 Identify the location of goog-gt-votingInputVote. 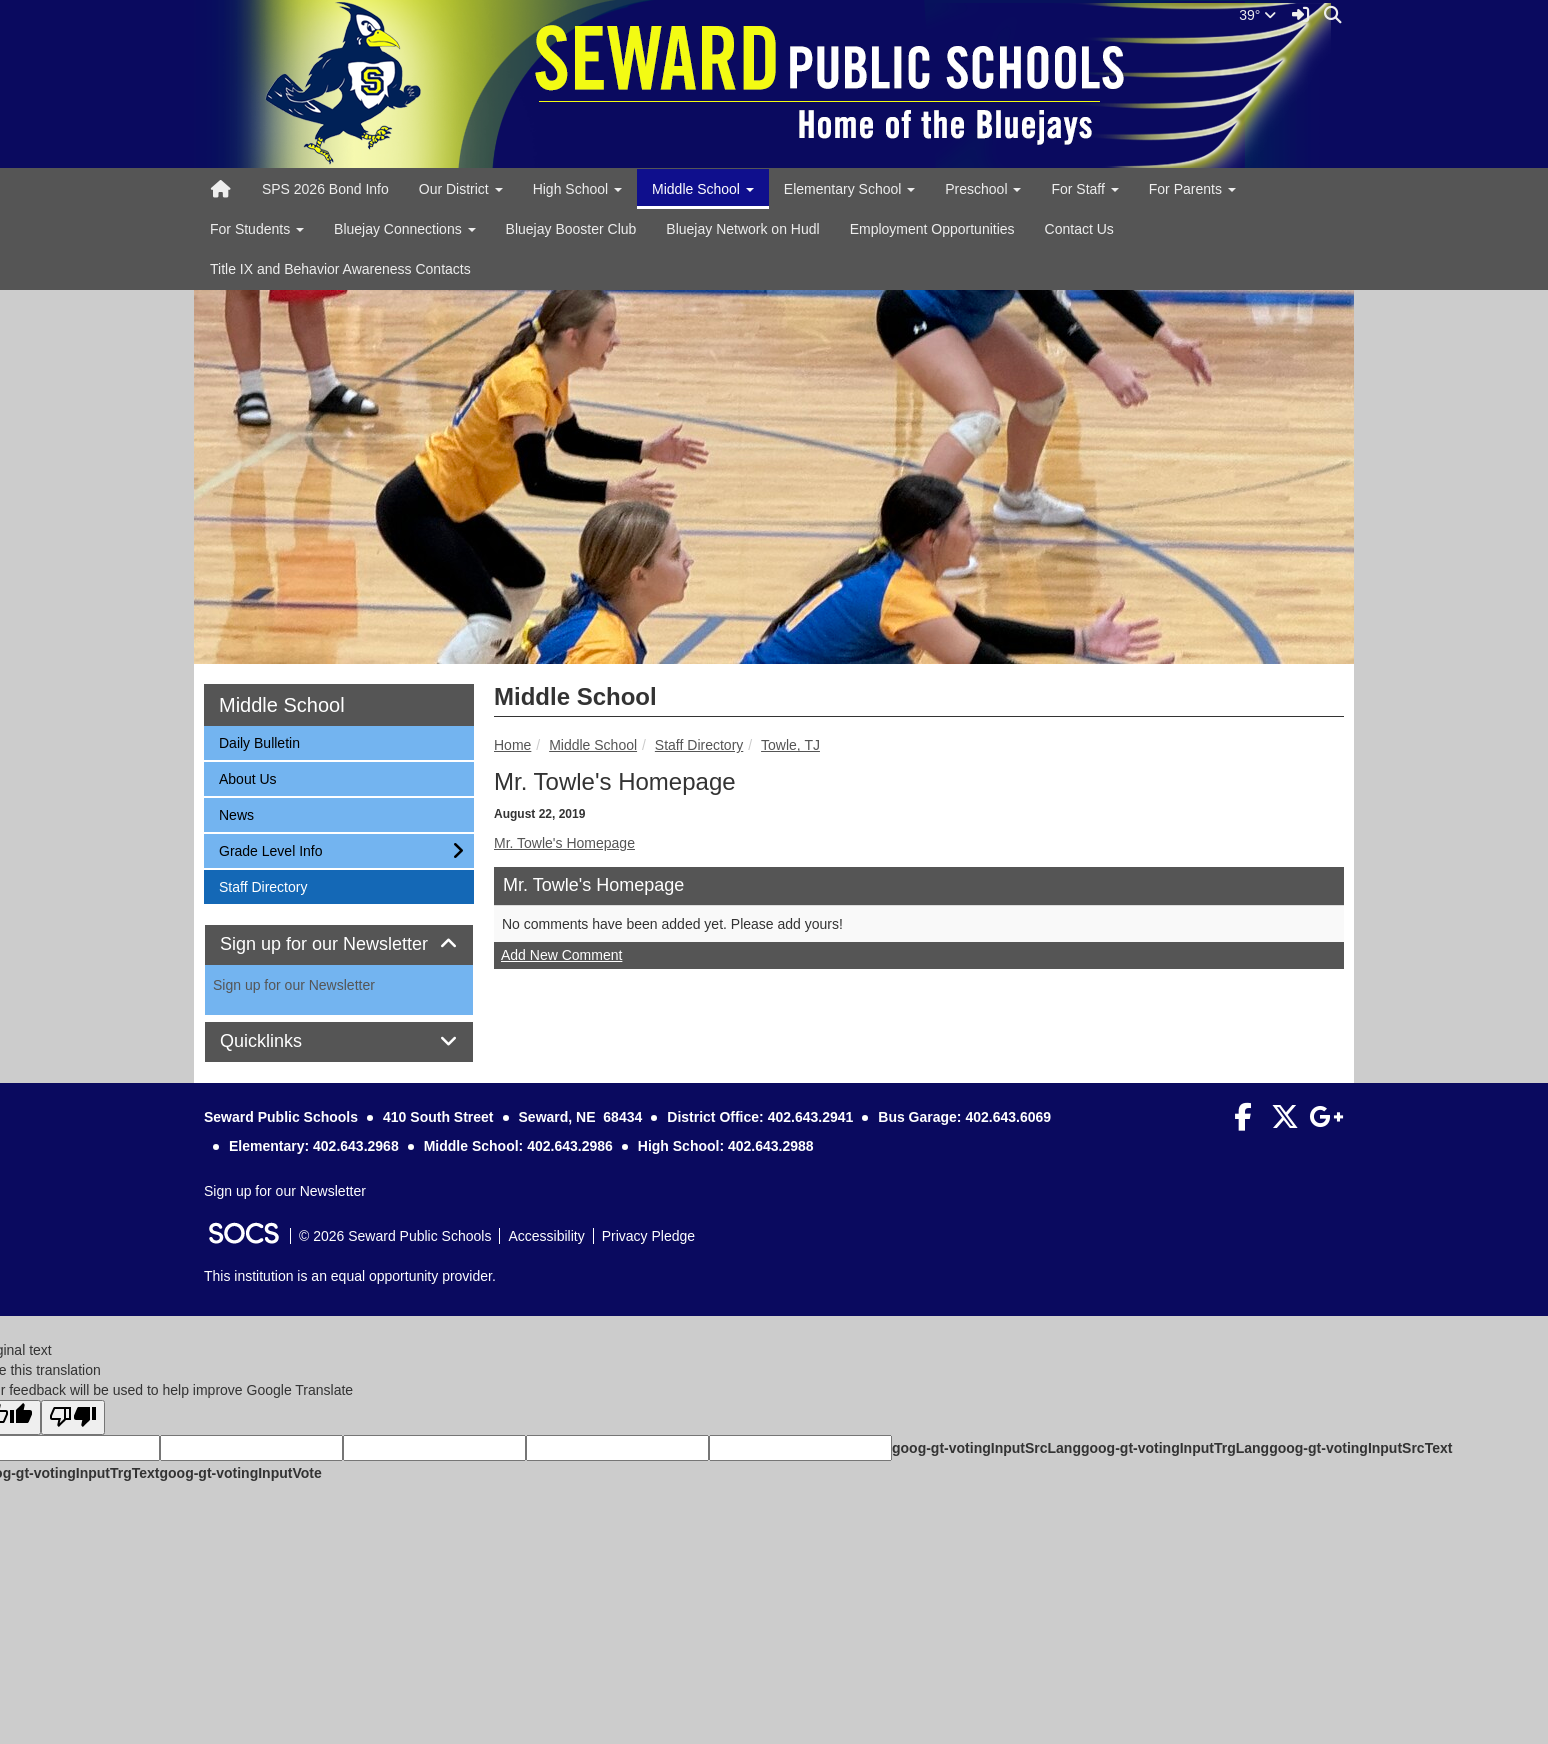
(240, 1473).